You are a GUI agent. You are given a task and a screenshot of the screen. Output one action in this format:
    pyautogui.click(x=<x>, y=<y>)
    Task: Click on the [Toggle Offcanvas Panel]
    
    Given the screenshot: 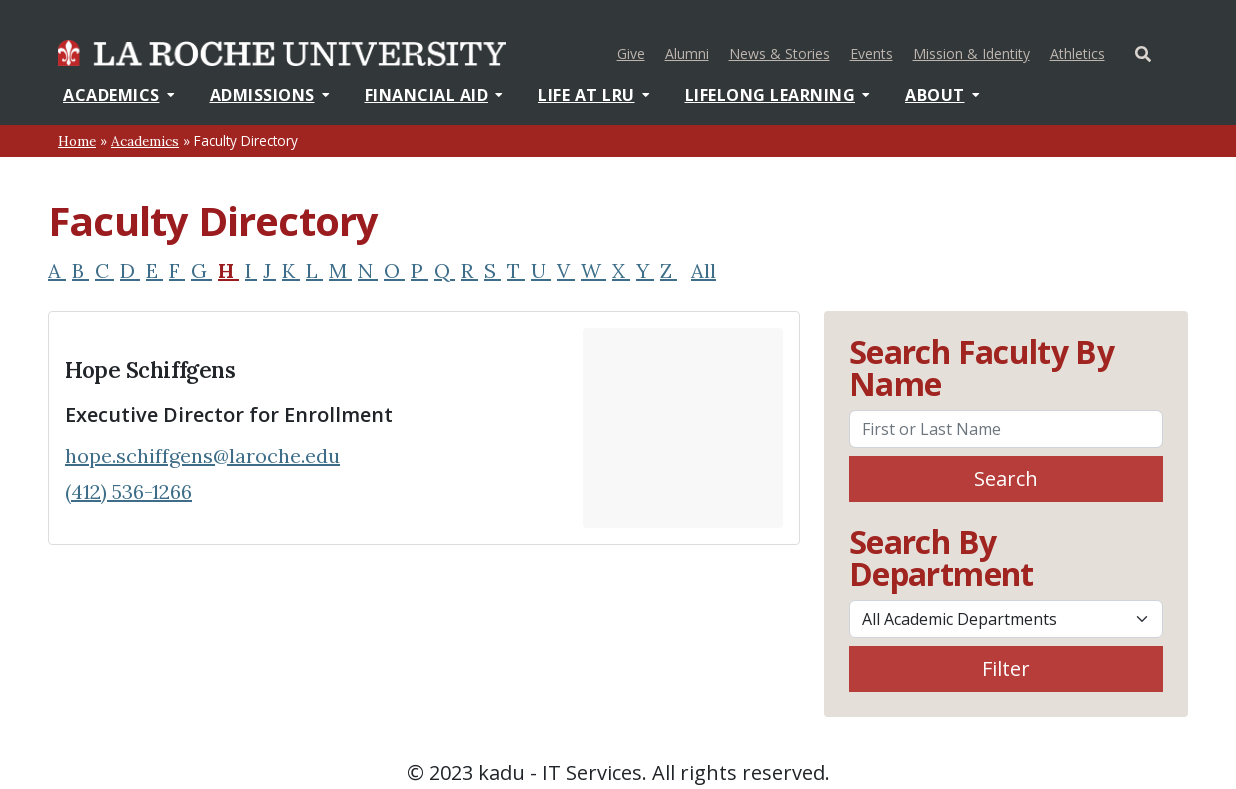 What is the action you would take?
    pyautogui.click(x=1143, y=52)
    